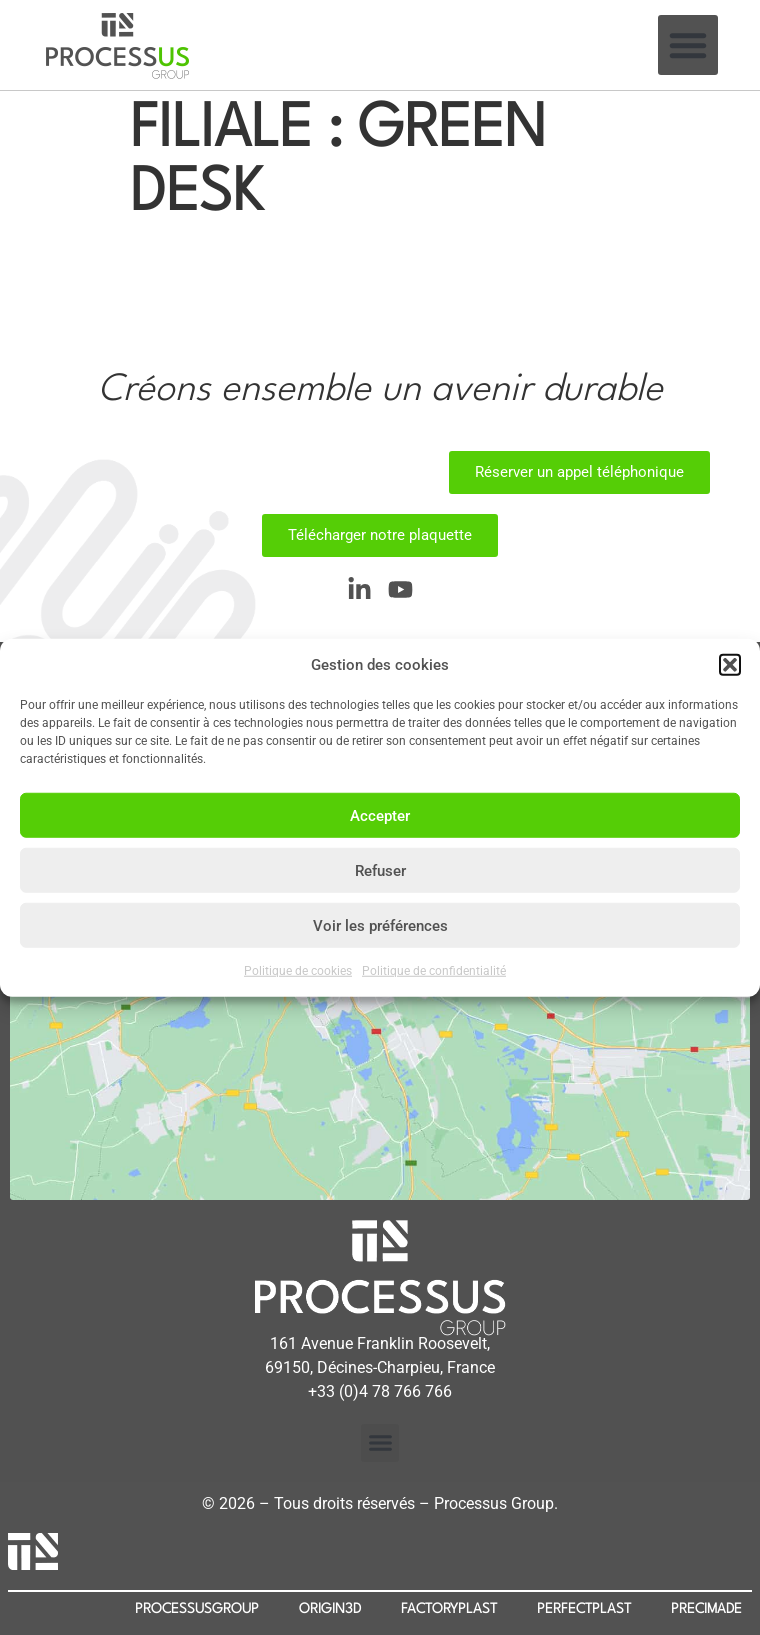 Image resolution: width=760 pixels, height=1635 pixels. Describe the element at coordinates (197, 1609) in the screenshot. I see `PROCESSUSGROUP` at that location.